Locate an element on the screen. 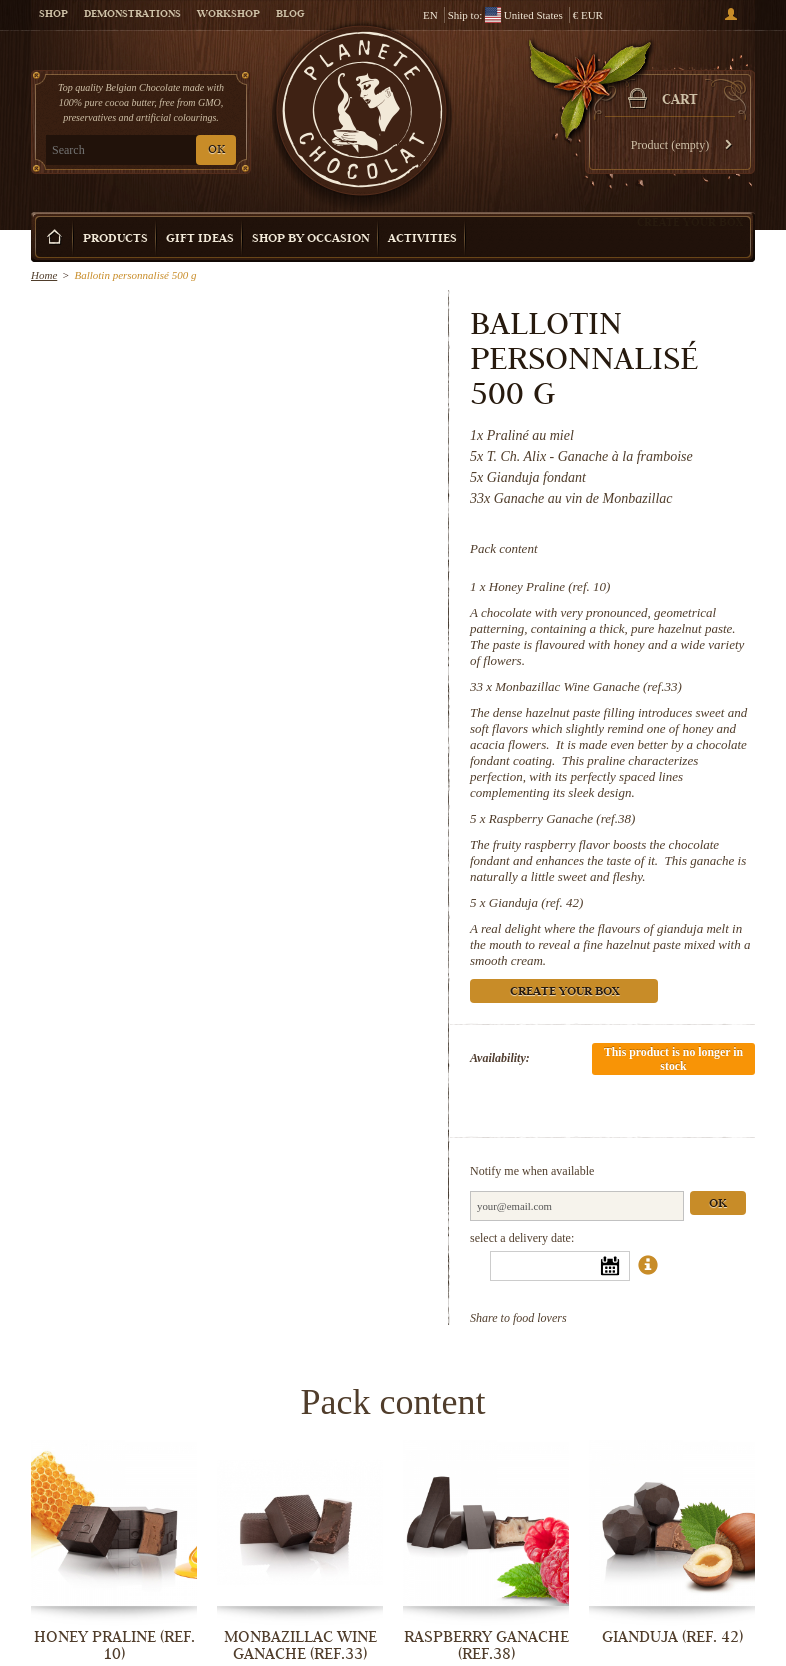  Blog is located at coordinates (290, 15).